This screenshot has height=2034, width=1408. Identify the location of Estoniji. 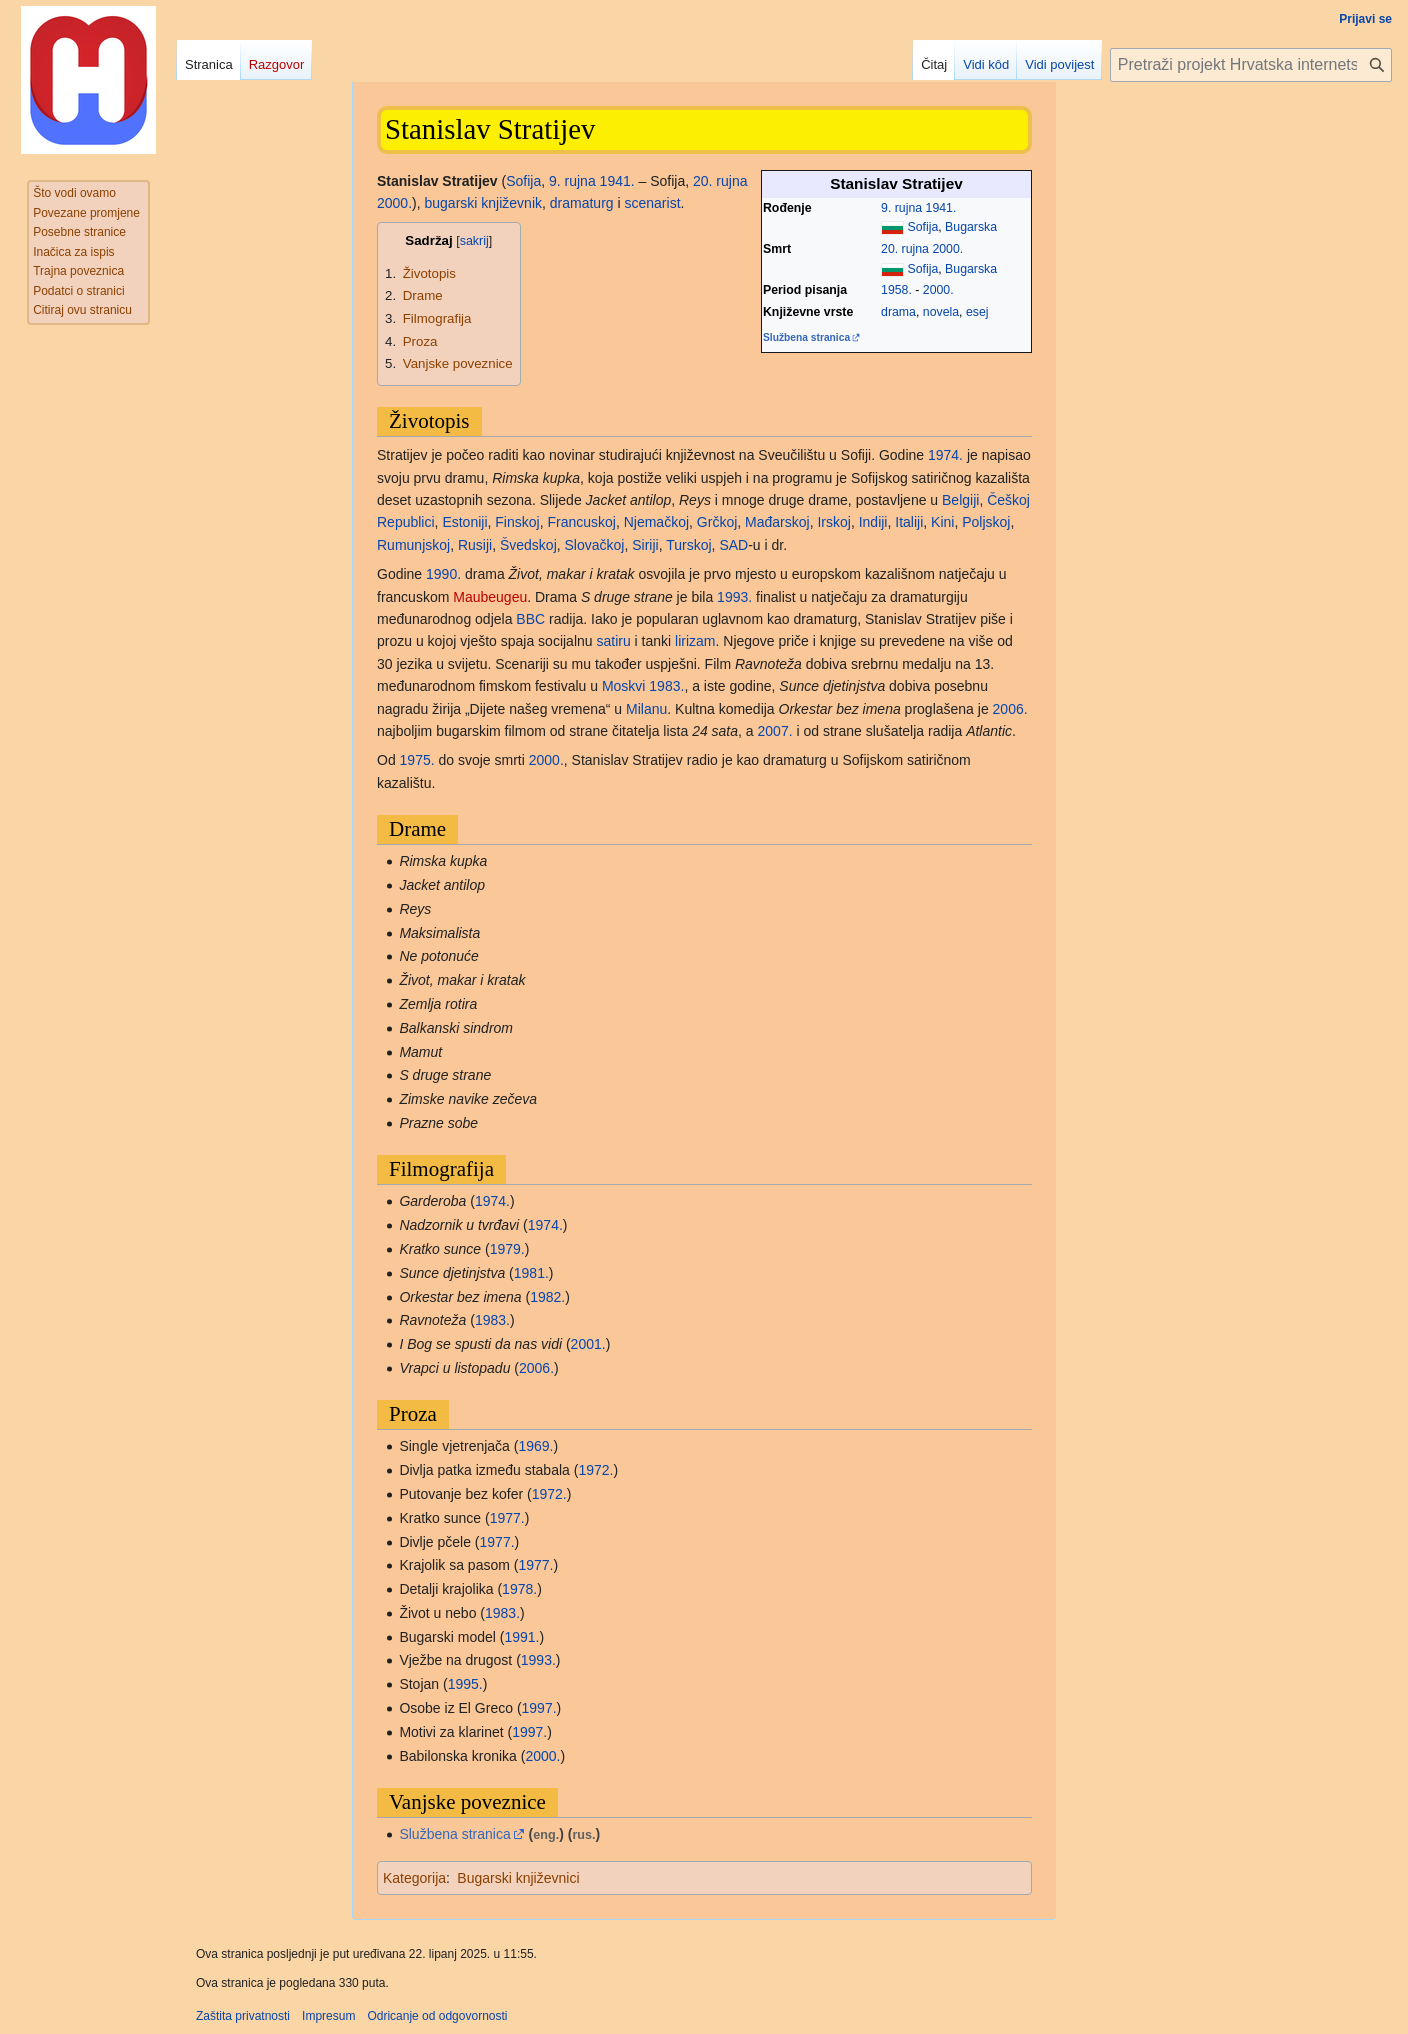
(464, 522).